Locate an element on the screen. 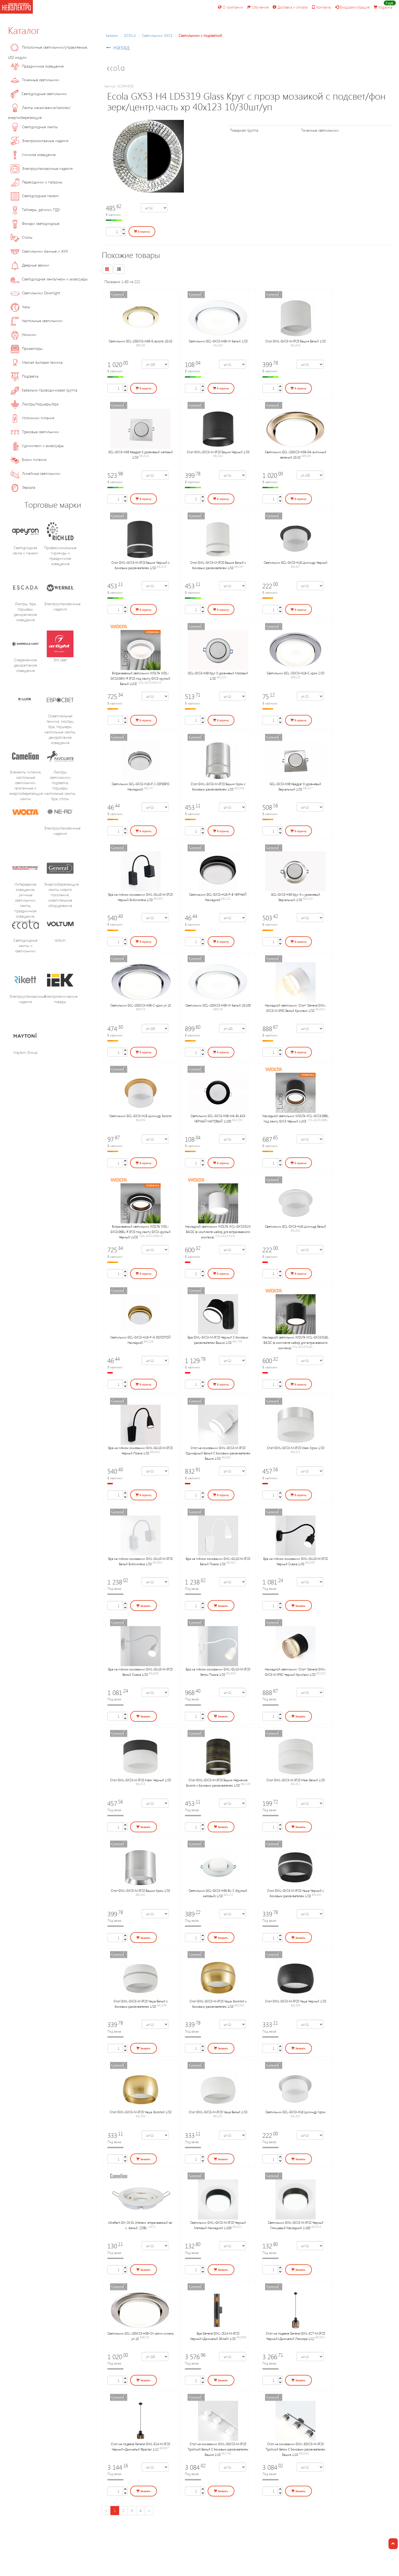  Линейные светильники is located at coordinates (35, 473).